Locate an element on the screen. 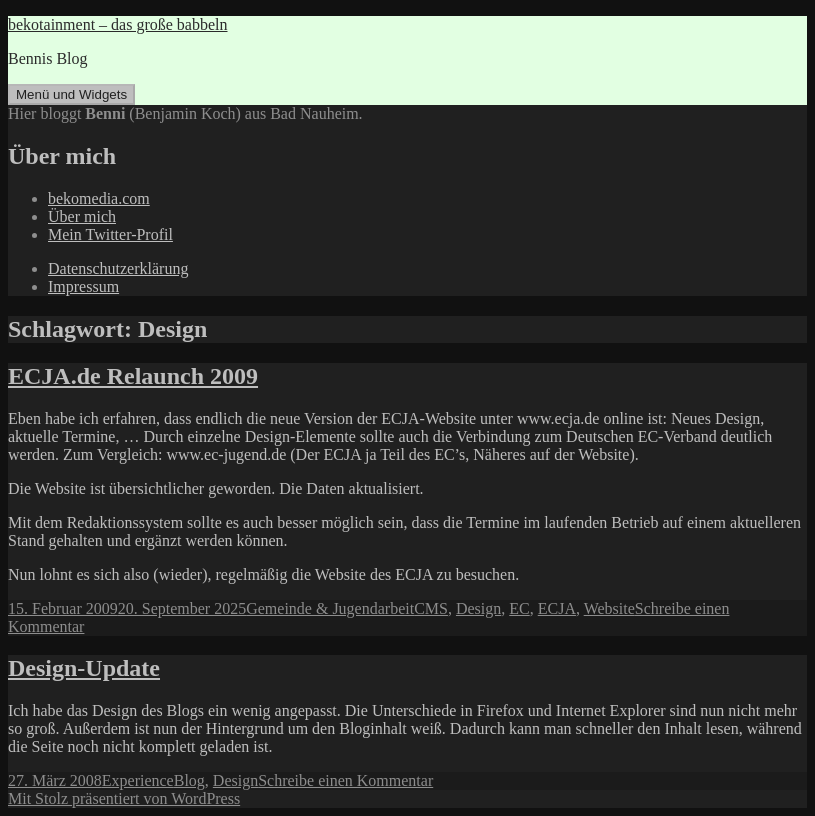 This screenshot has width=815, height=816. bekotainment – das große babbeln is located at coordinates (118, 24).